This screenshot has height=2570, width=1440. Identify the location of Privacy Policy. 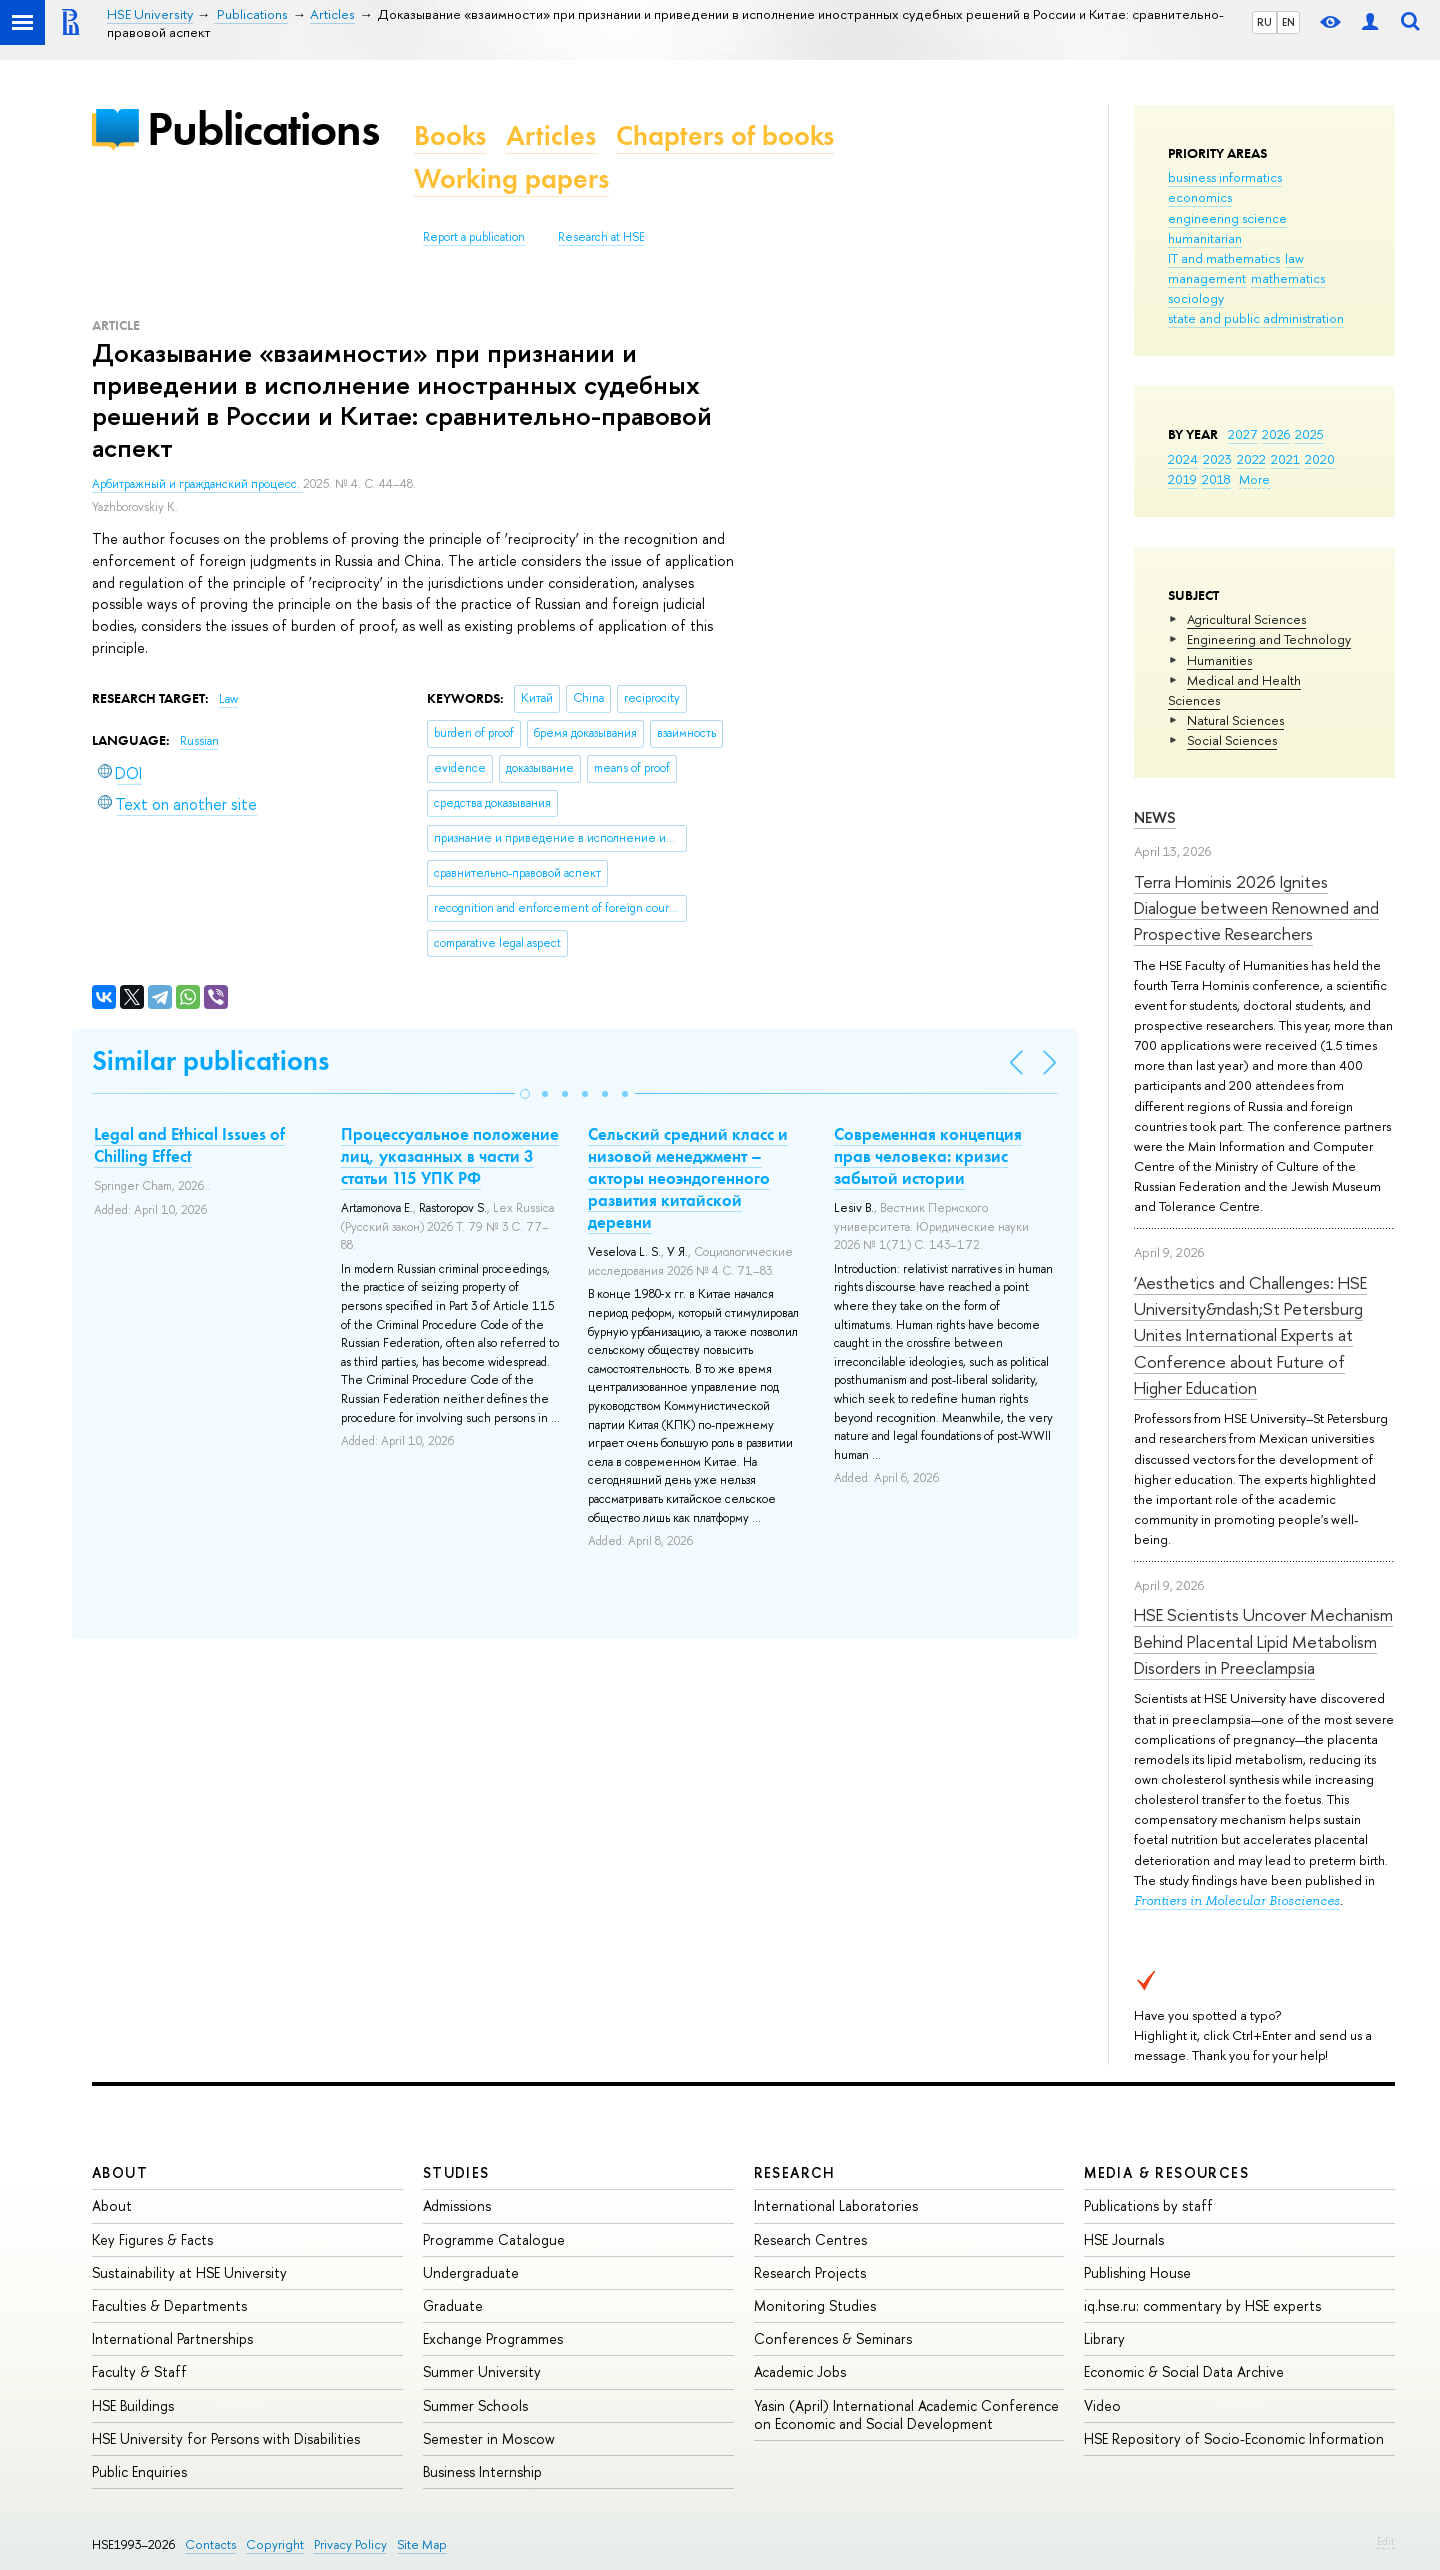
(350, 2544).